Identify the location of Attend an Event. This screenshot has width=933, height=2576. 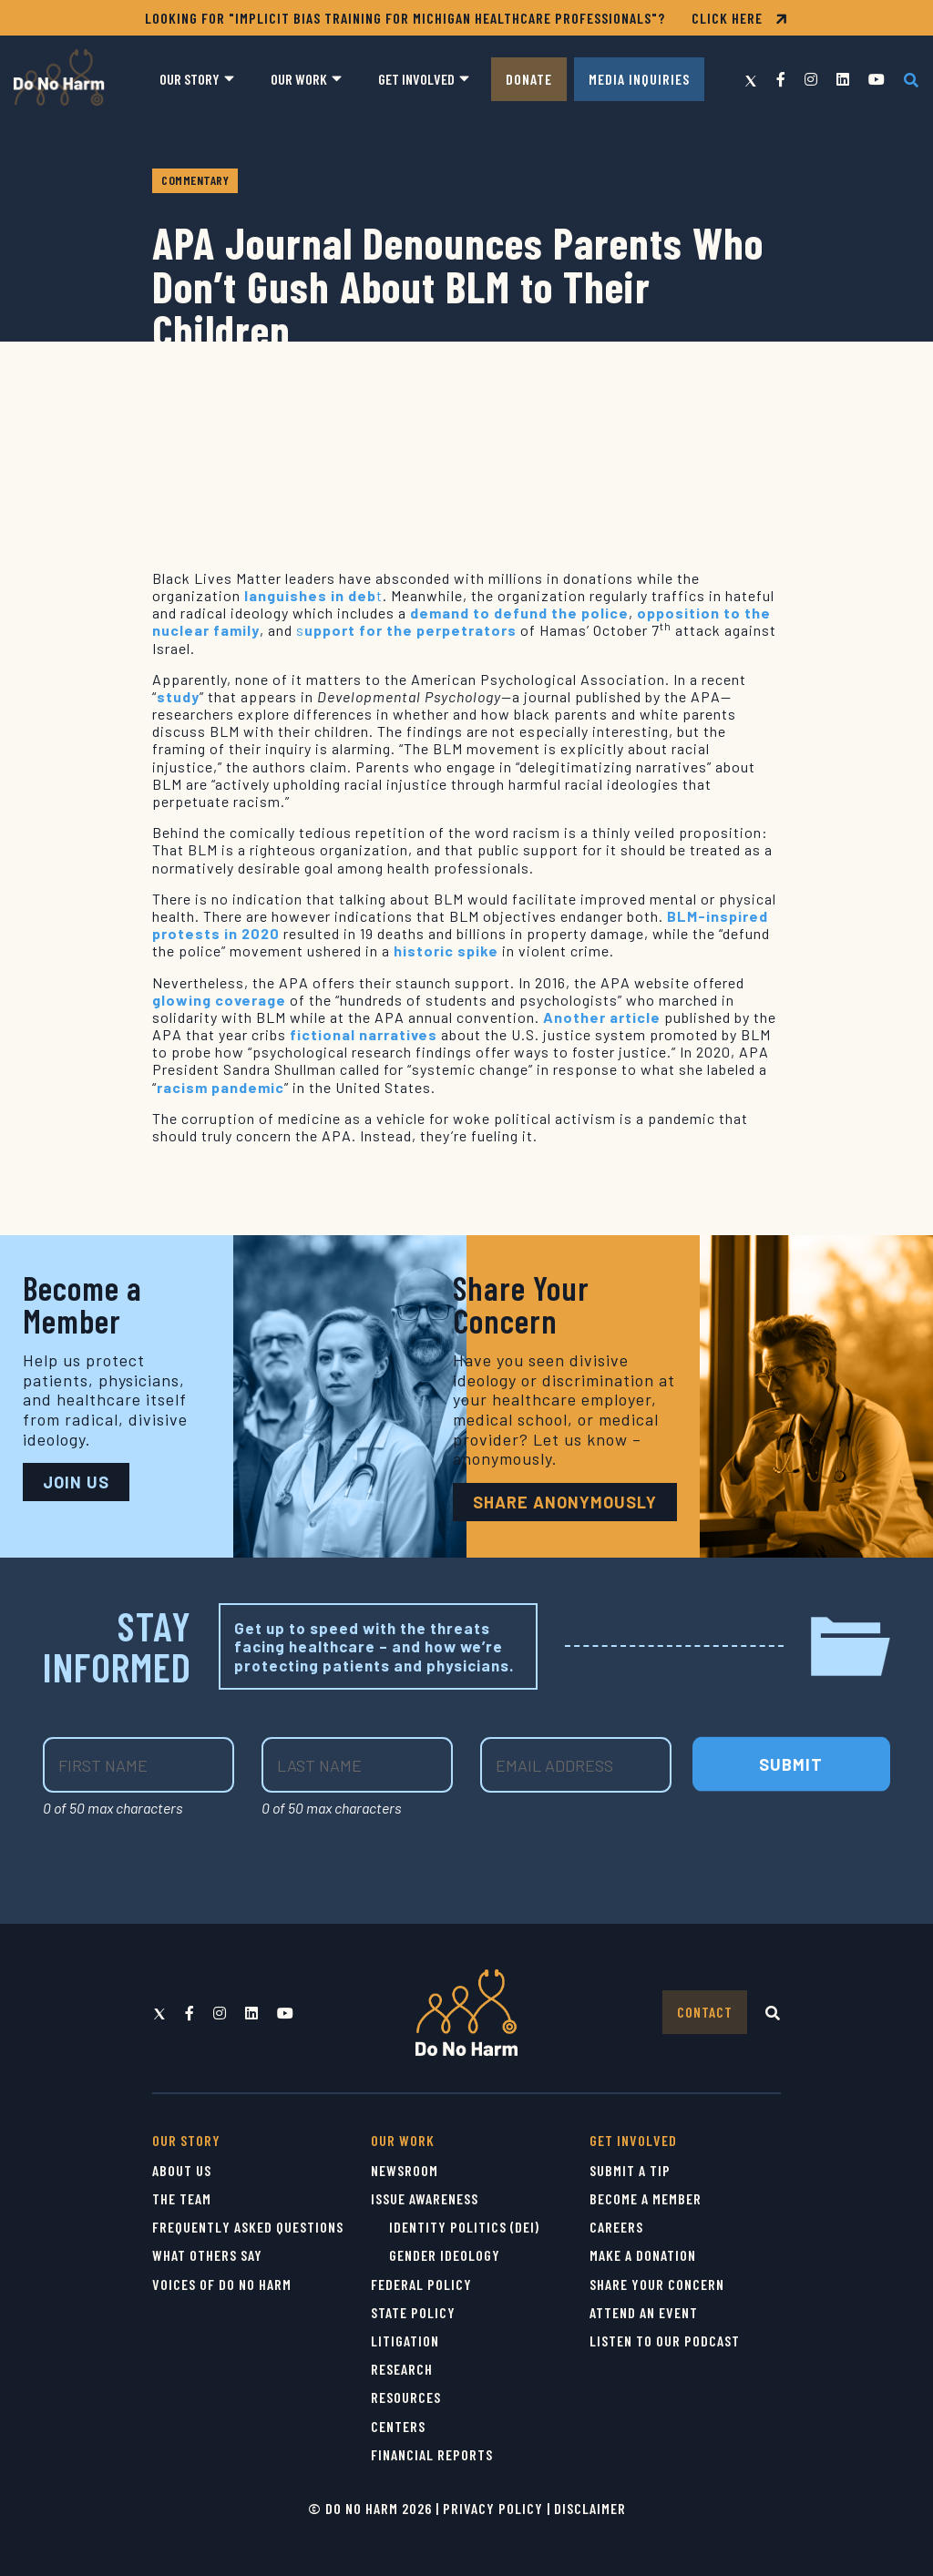
(644, 2312).